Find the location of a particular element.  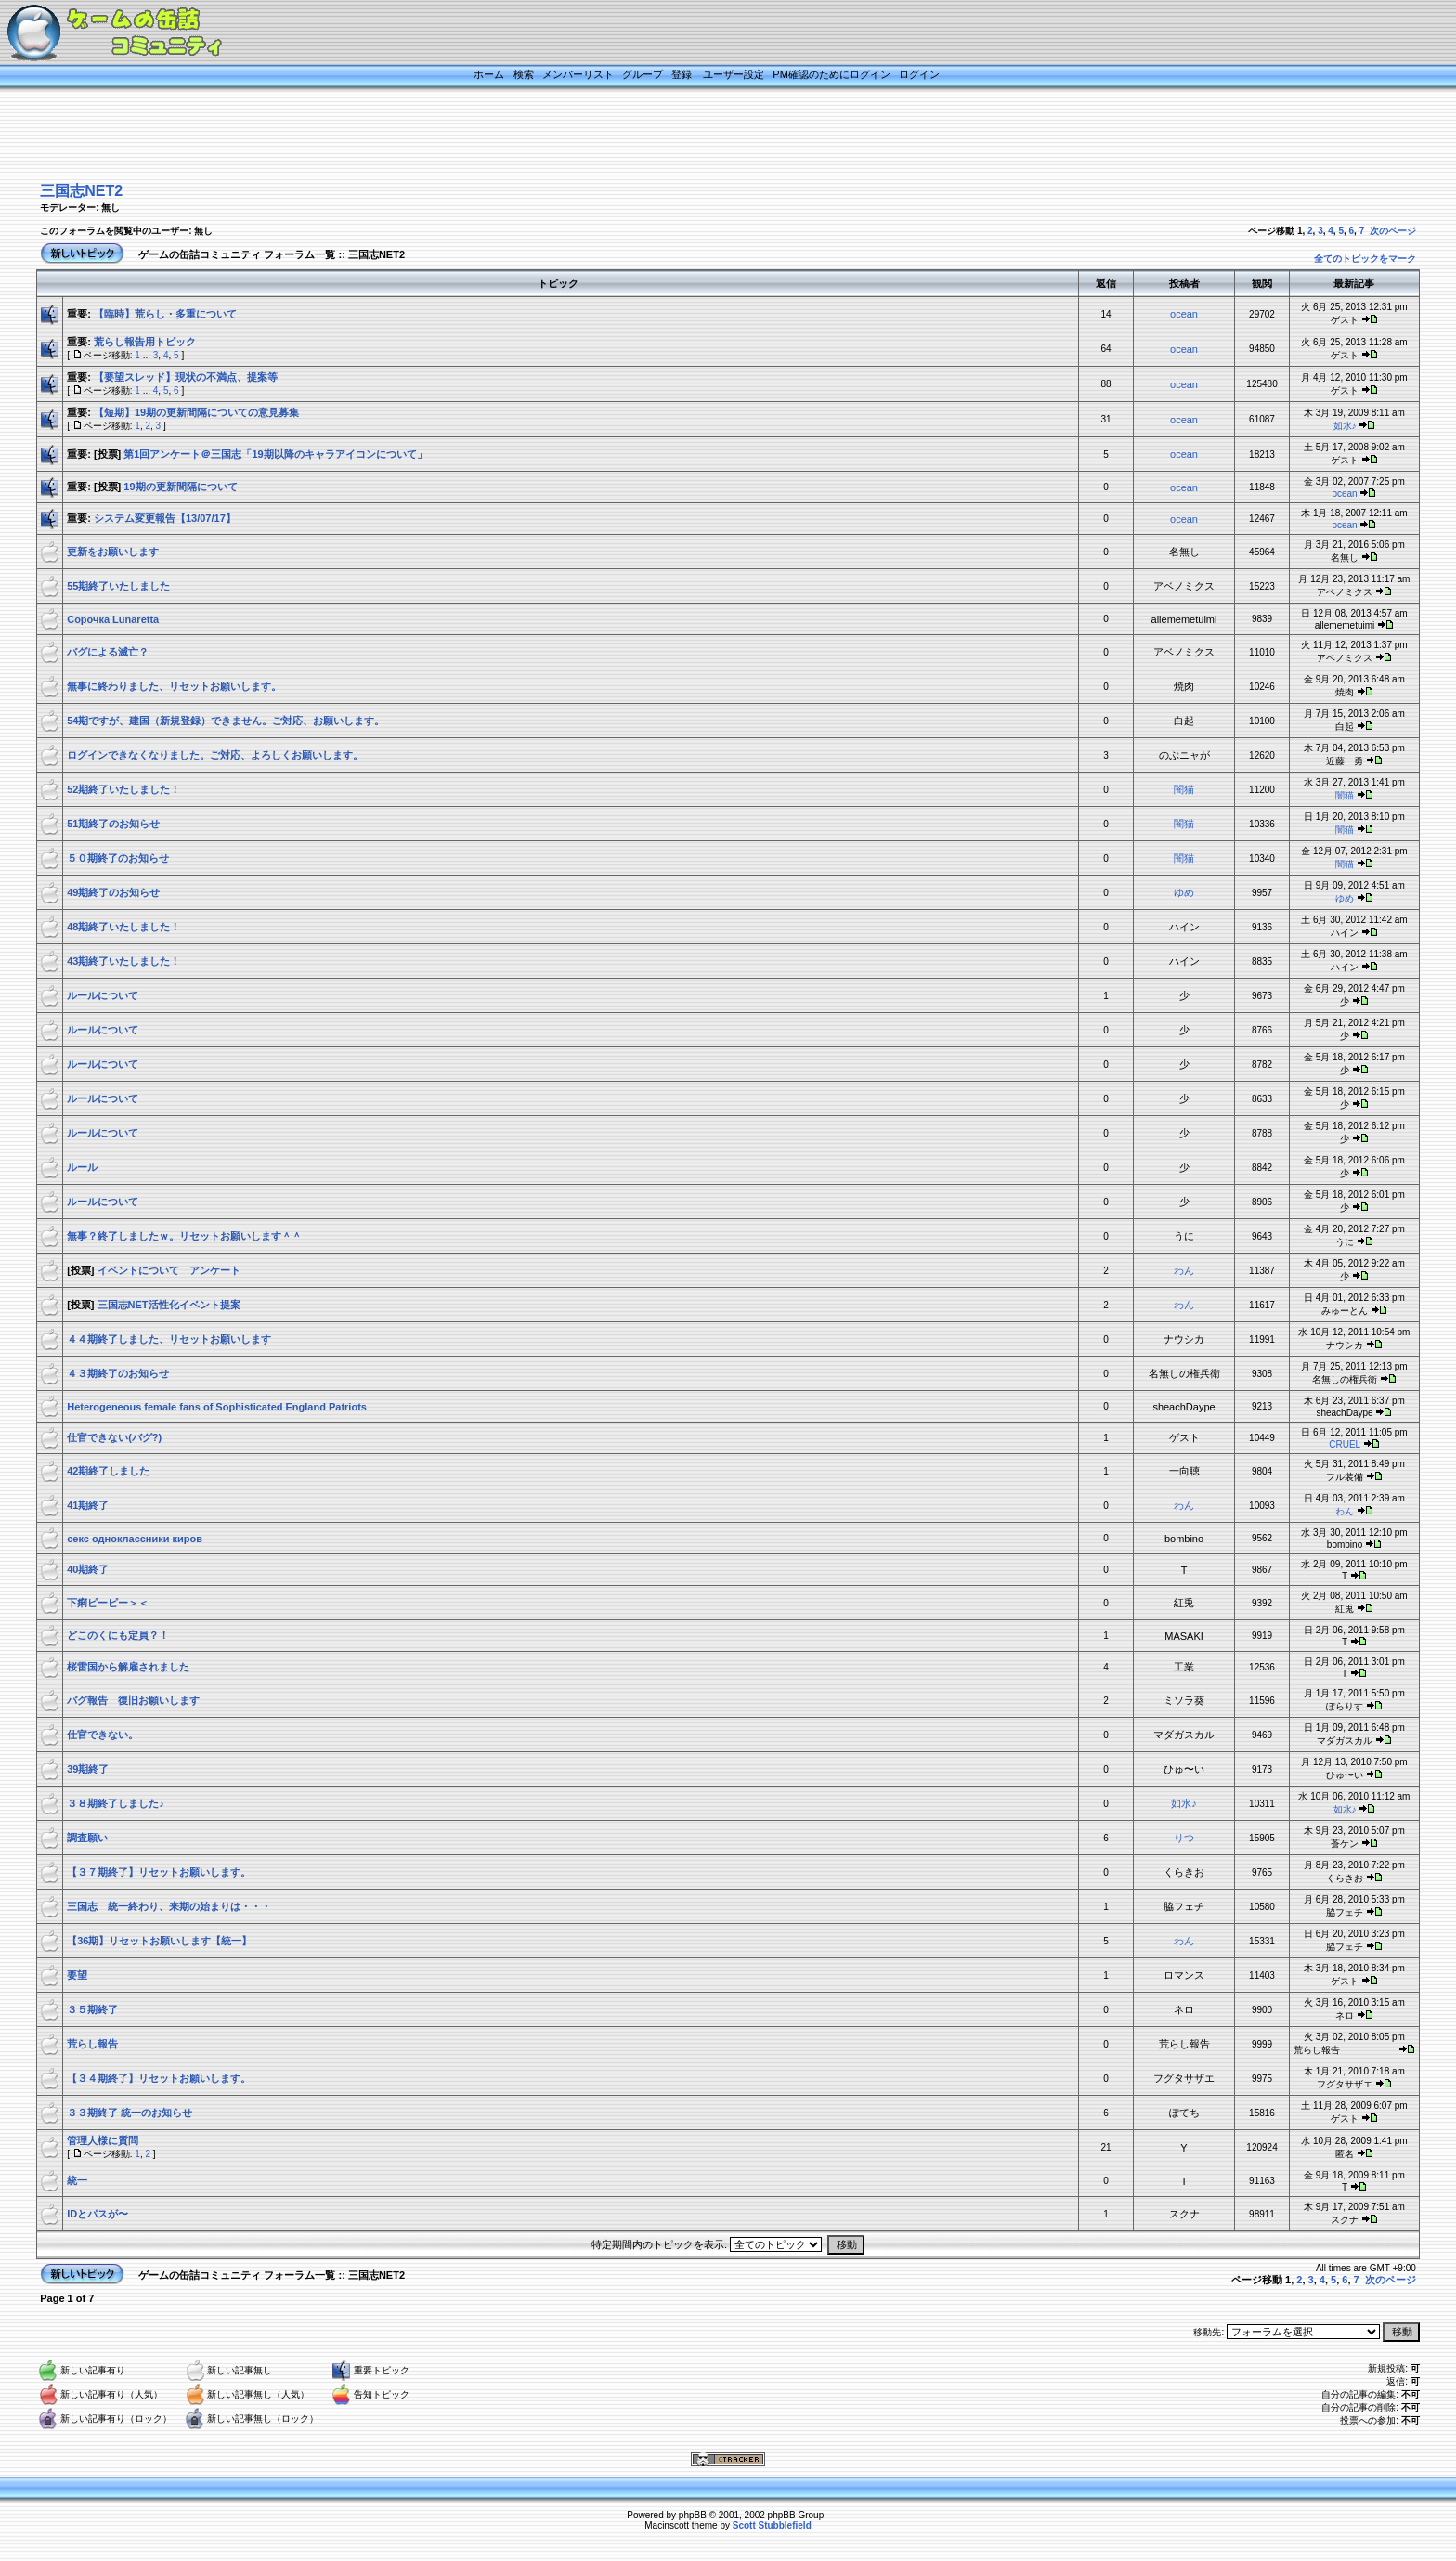

わん is located at coordinates (1184, 1270).